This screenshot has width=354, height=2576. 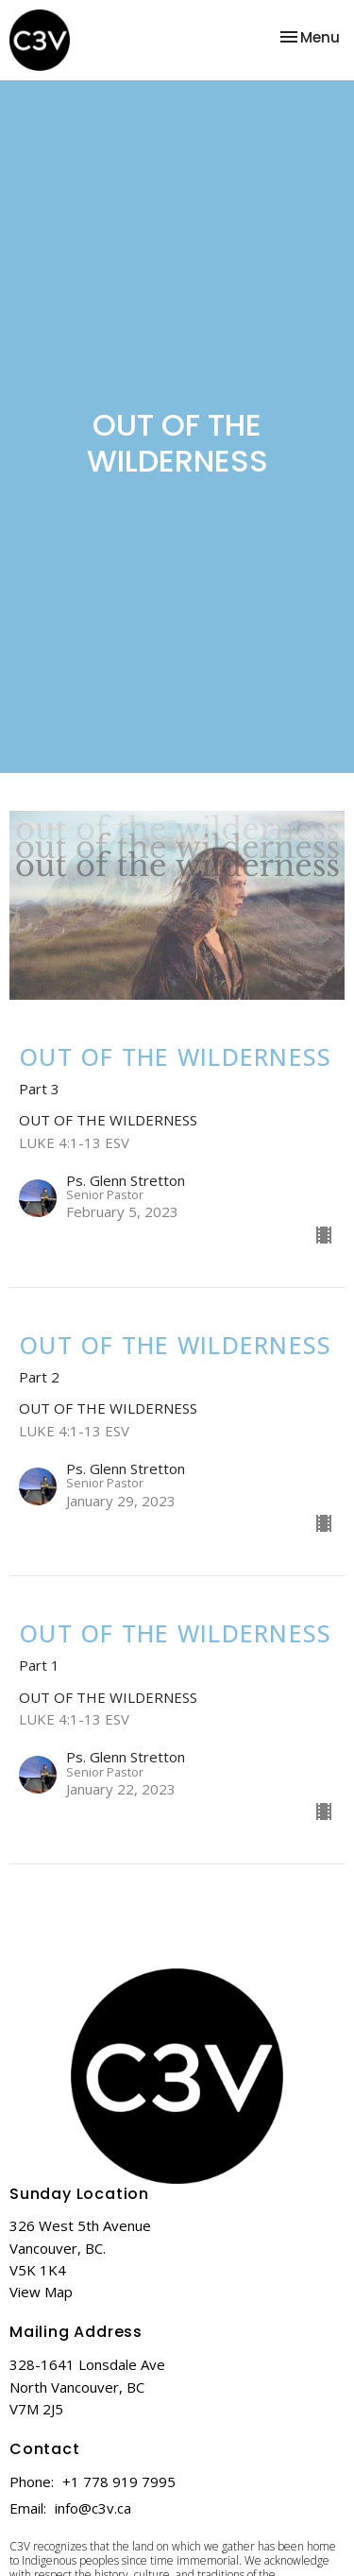 What do you see at coordinates (41, 2291) in the screenshot?
I see `View Map` at bounding box center [41, 2291].